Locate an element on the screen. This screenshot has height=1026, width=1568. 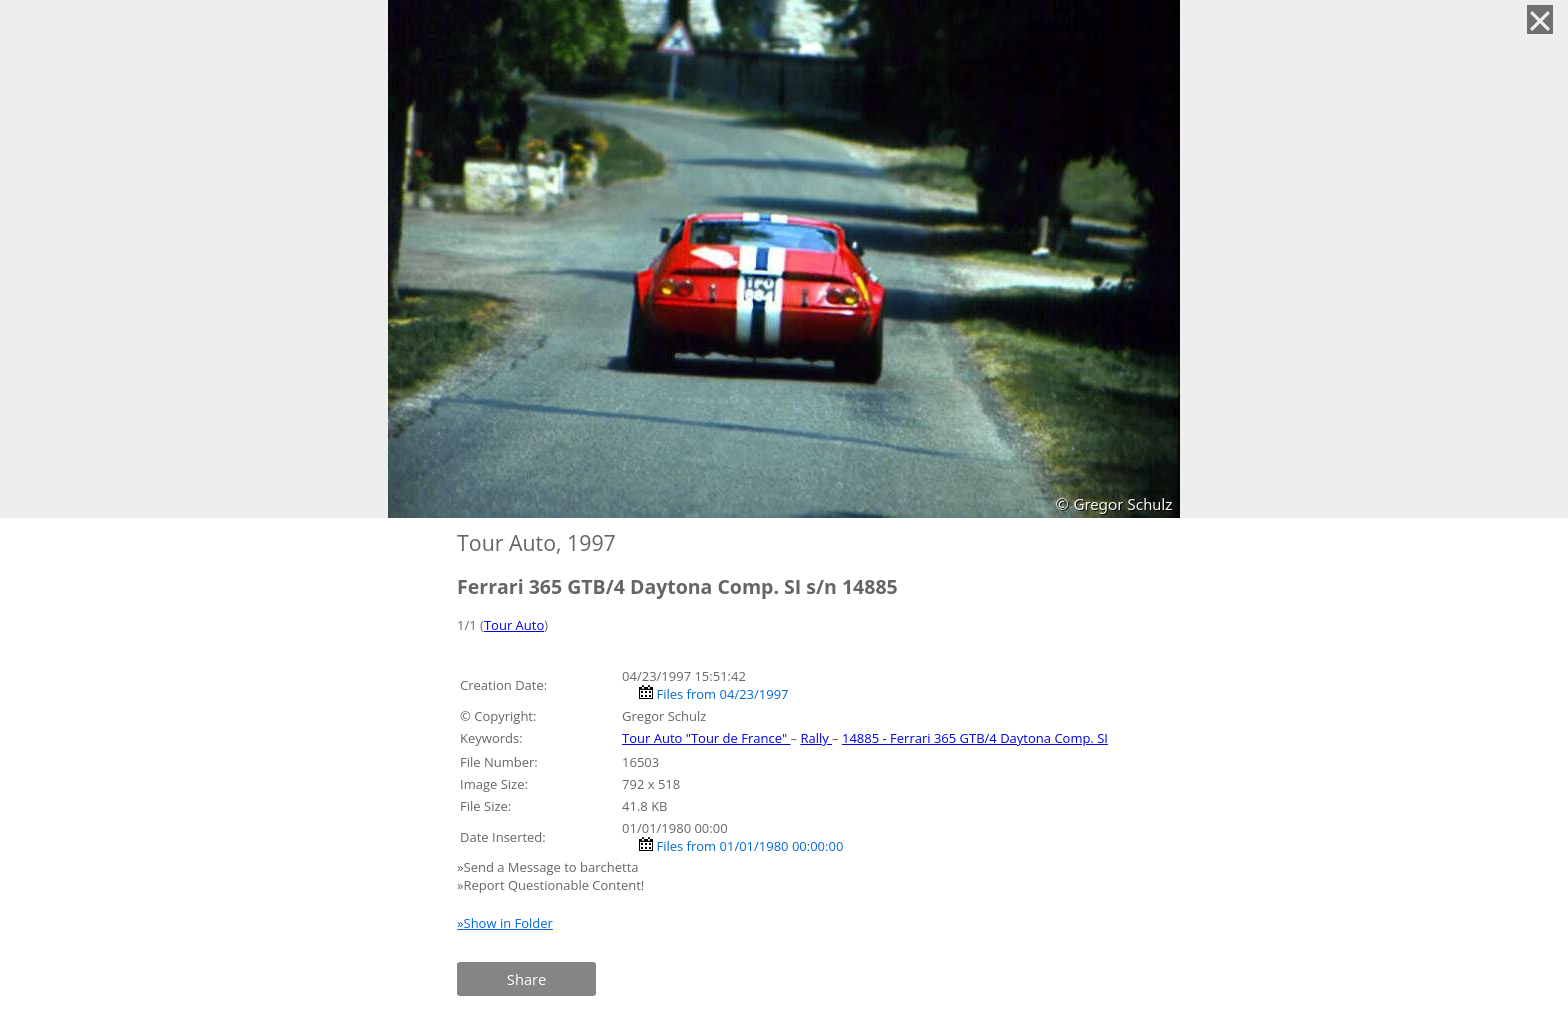
Tour Auto is located at coordinates (514, 625).